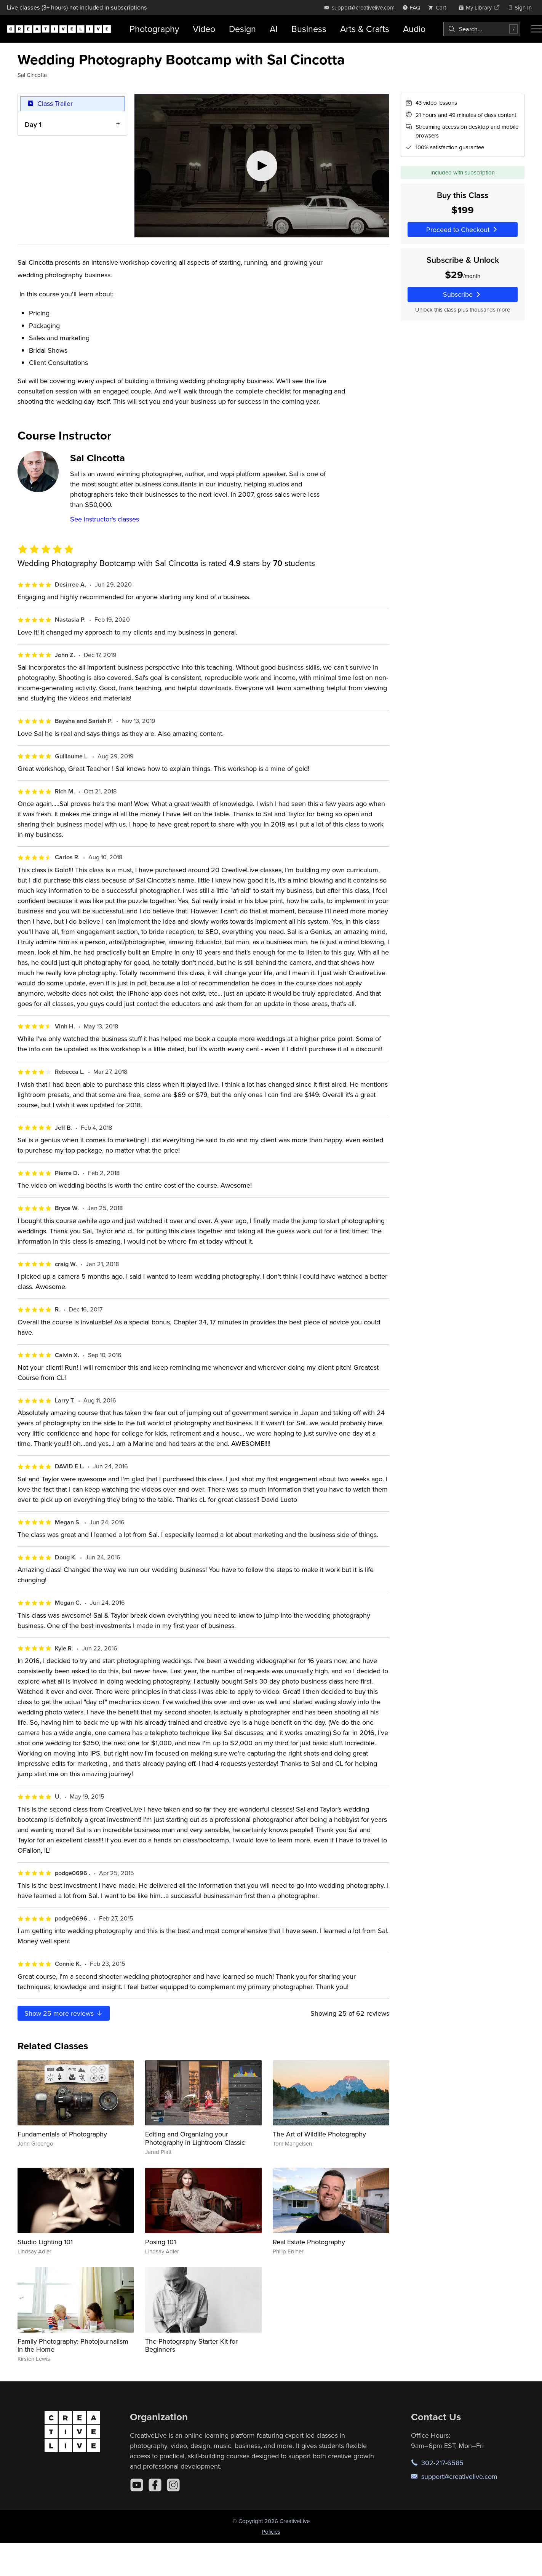 This screenshot has height=2576, width=542. I want to click on [Toggle menu], so click(536, 29).